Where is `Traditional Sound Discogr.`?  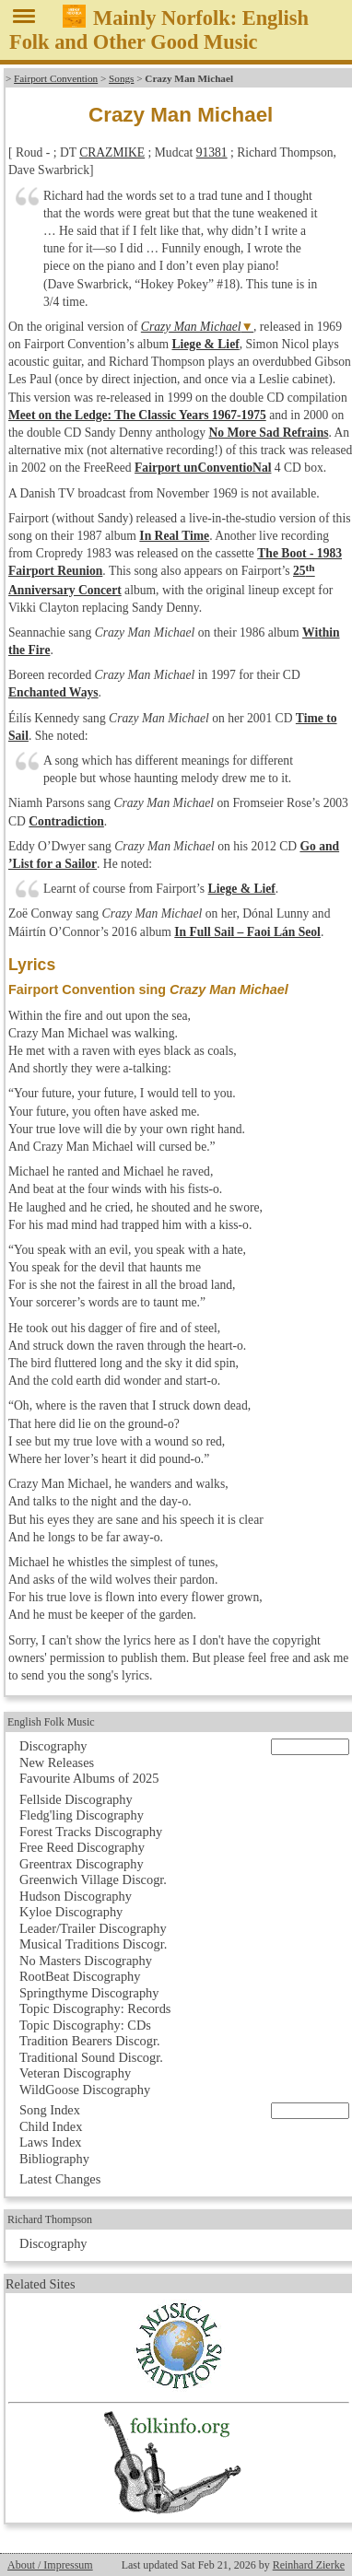
Traditional Sound Discogr. is located at coordinates (91, 2057).